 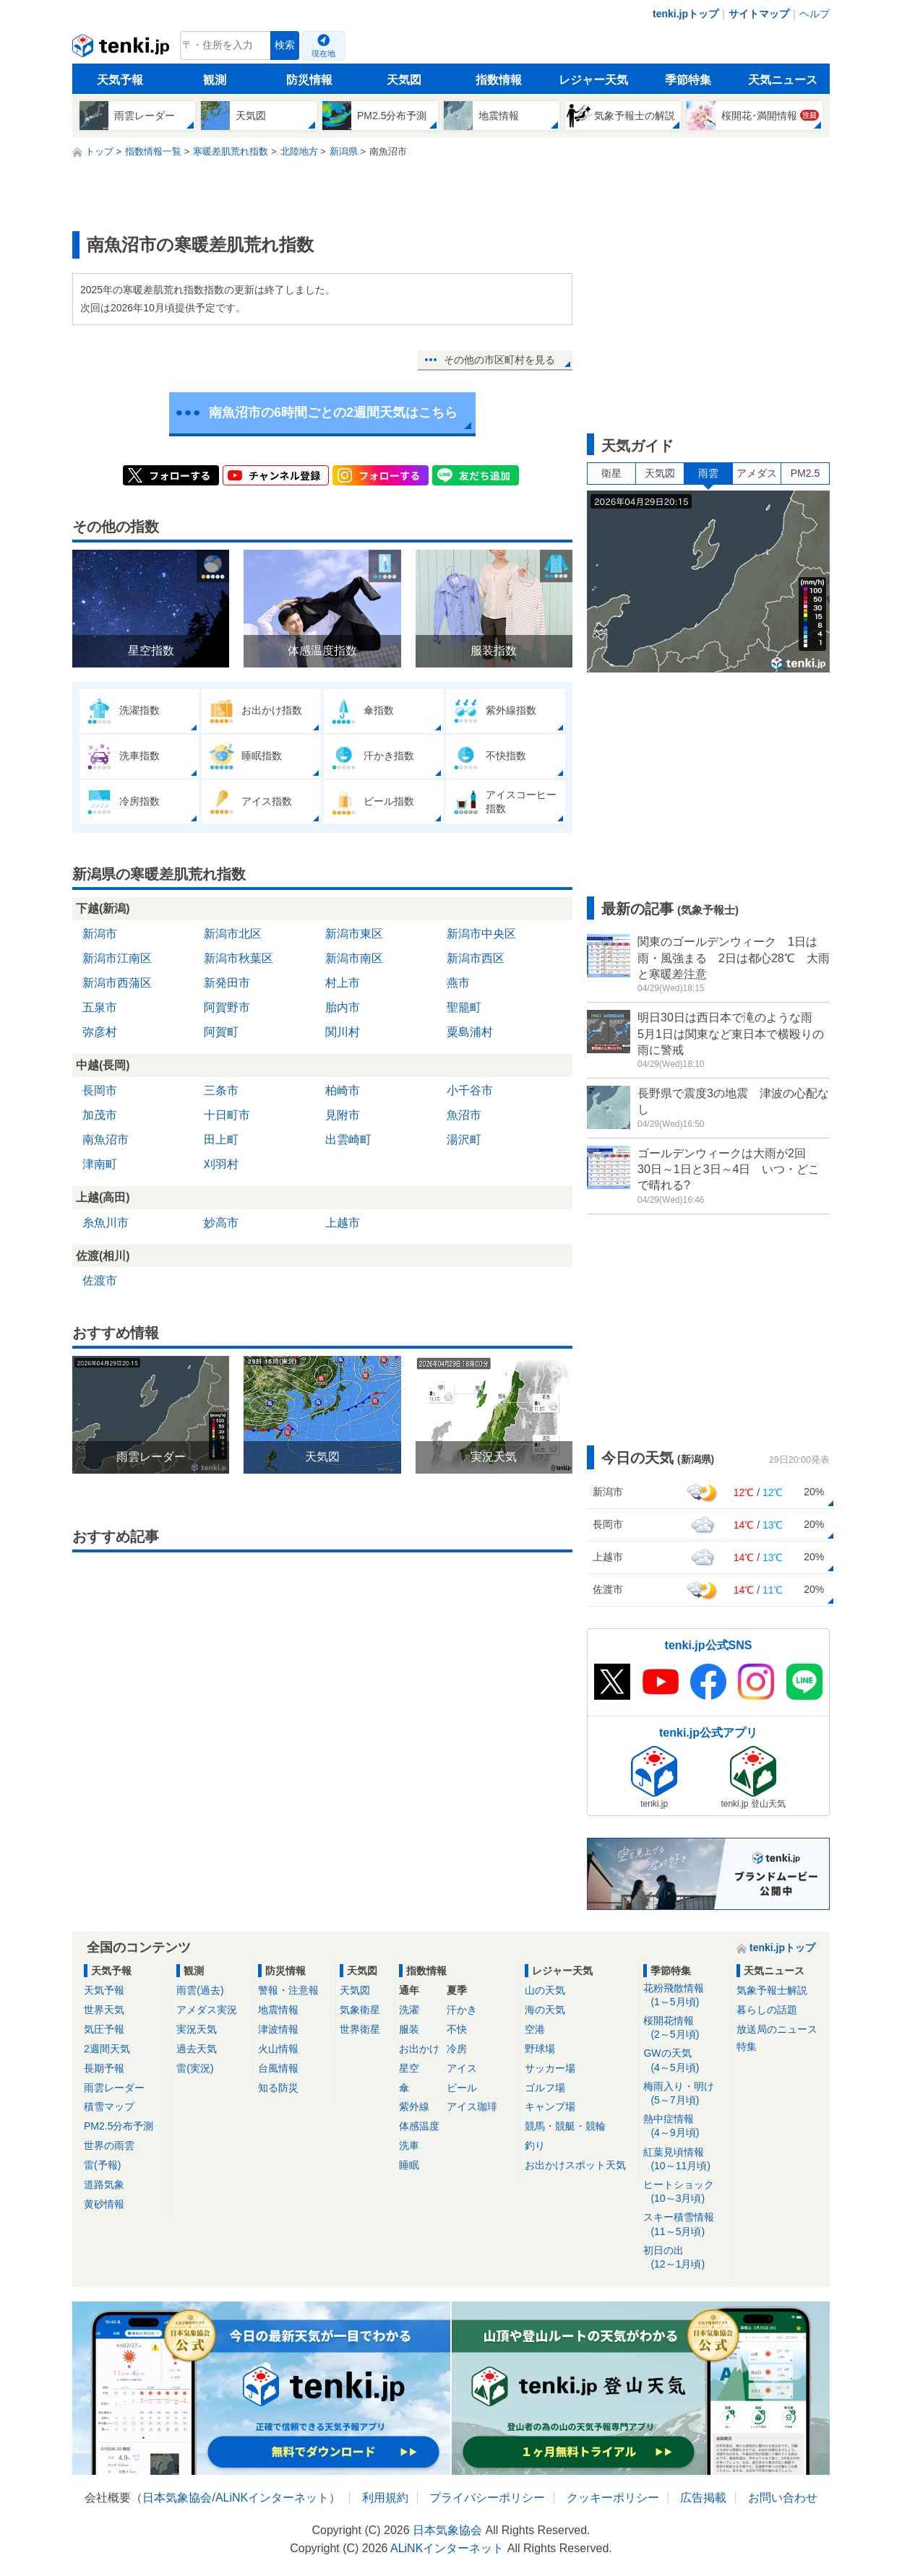 What do you see at coordinates (221, 1090) in the screenshot?
I see `三条市` at bounding box center [221, 1090].